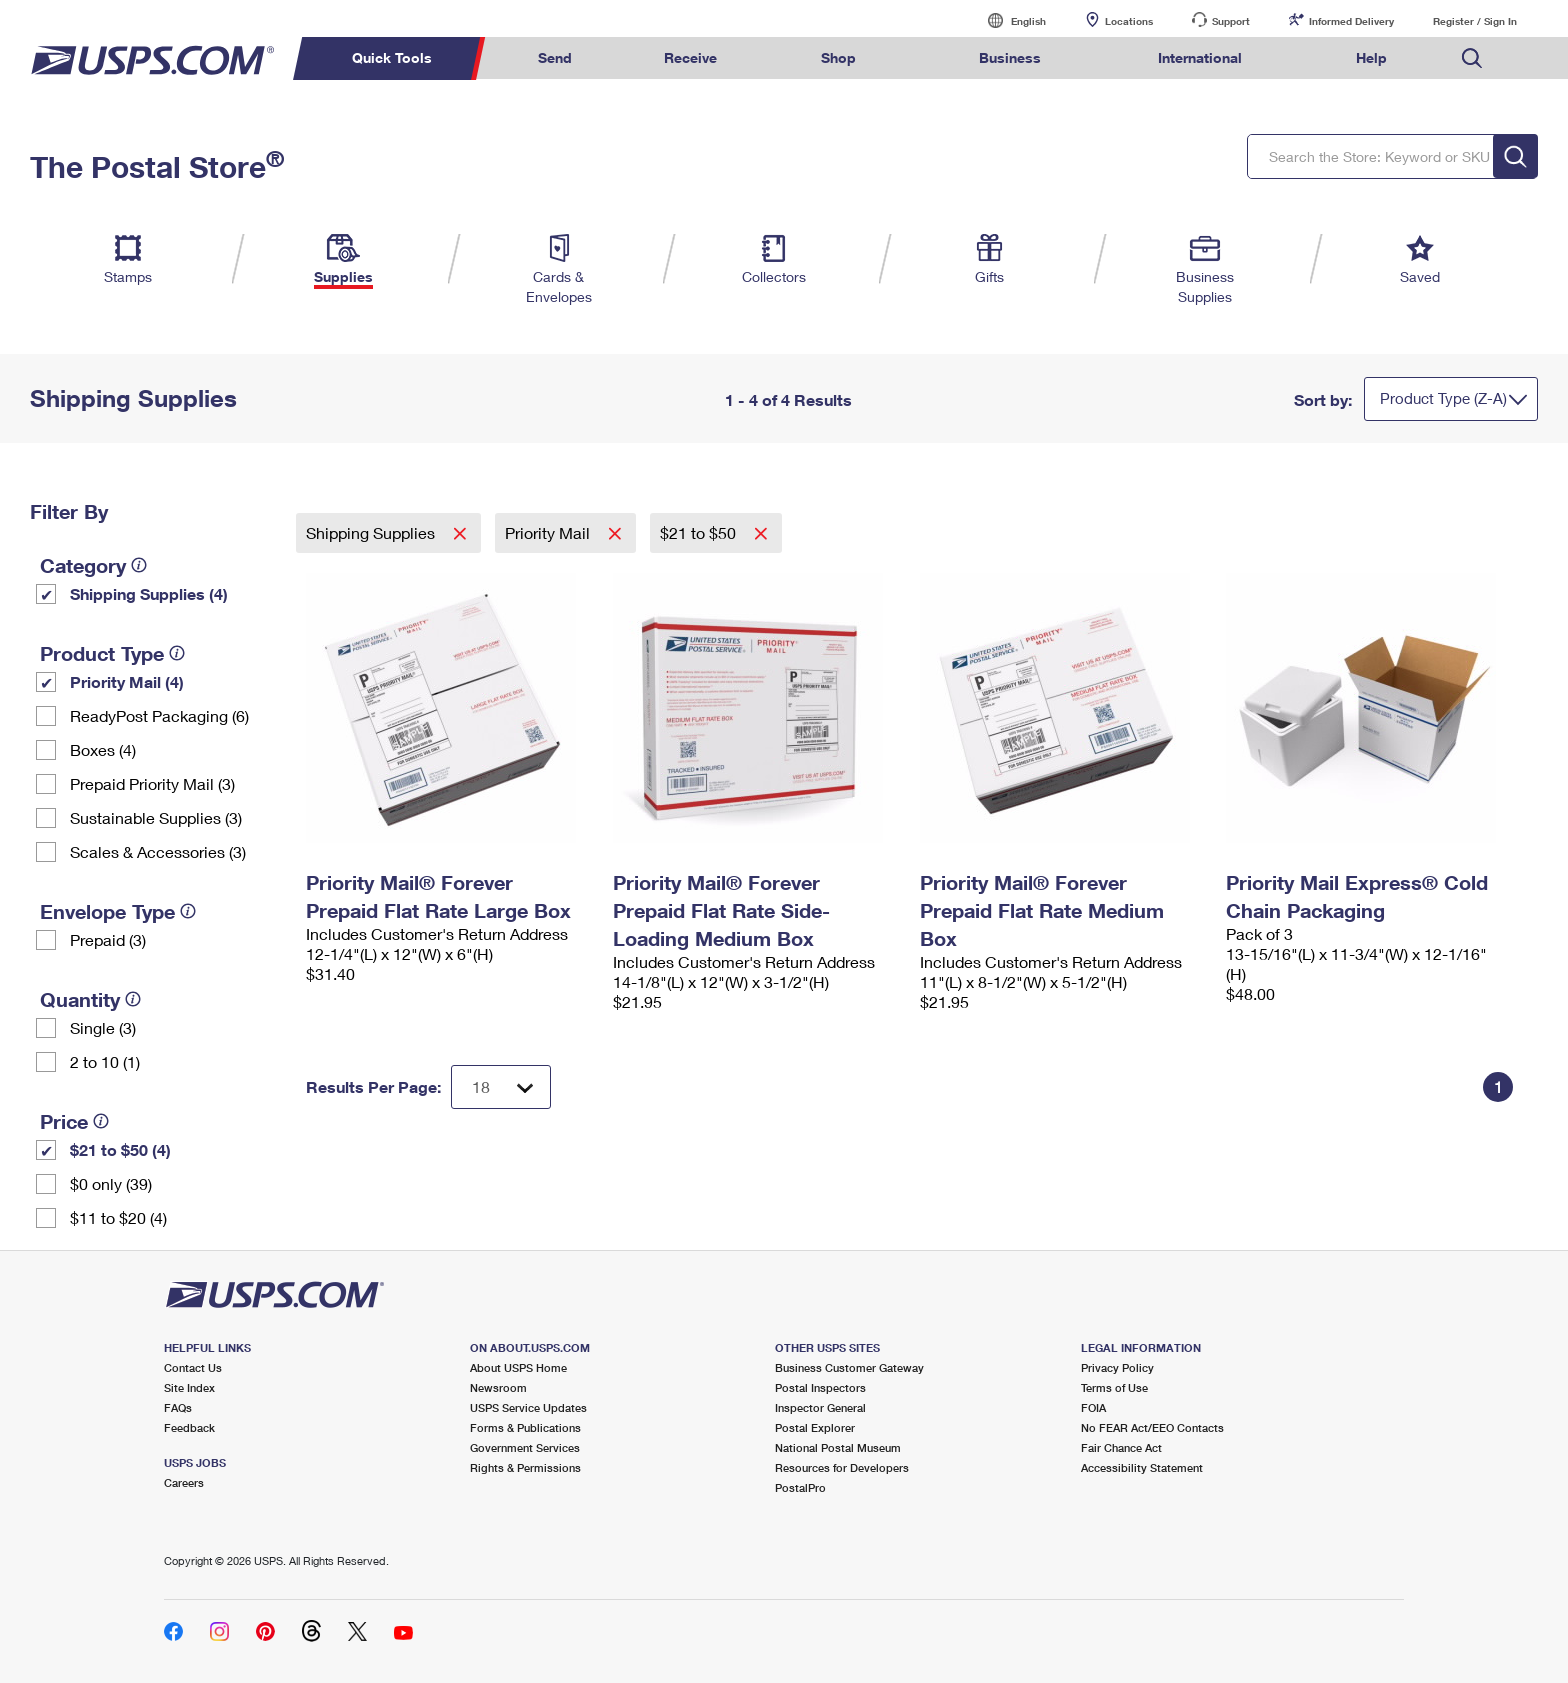  I want to click on Shipping Supplies (4), so click(149, 593).